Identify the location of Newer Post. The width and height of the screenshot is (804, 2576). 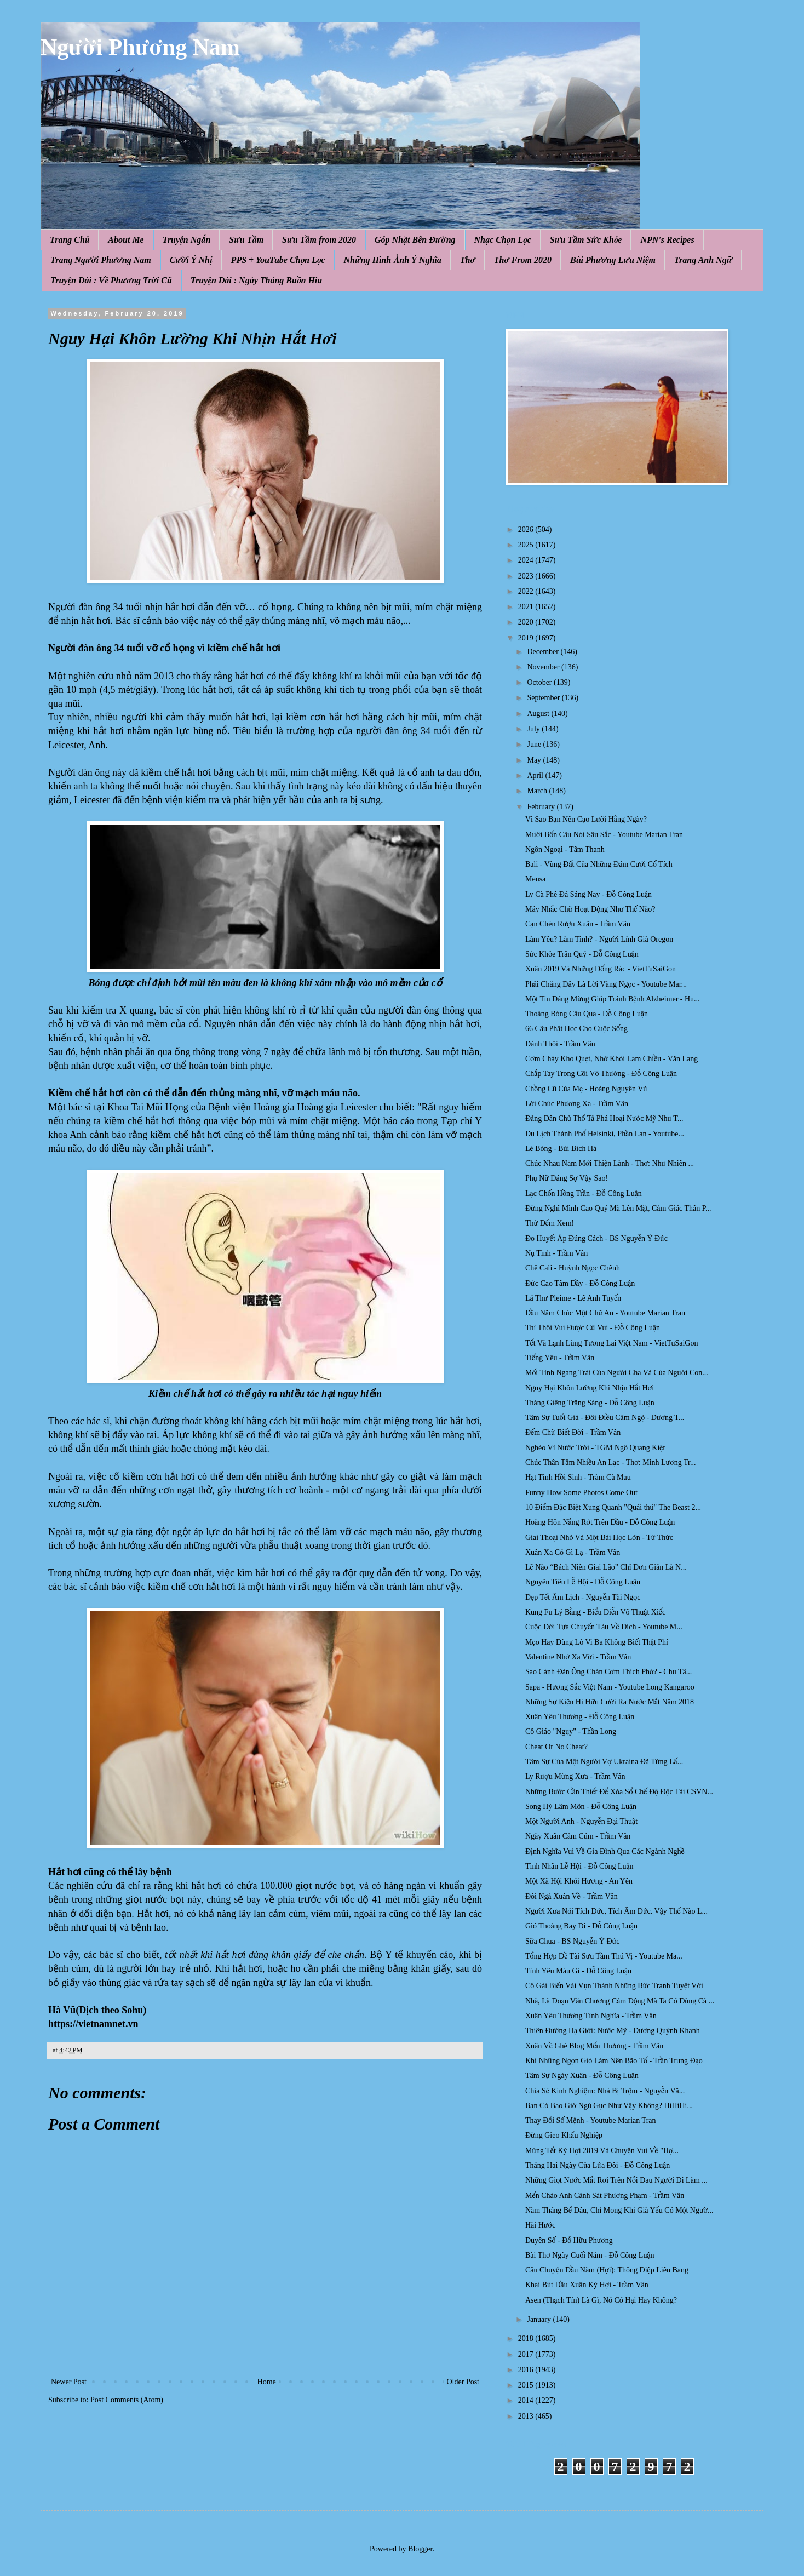
(69, 2382).